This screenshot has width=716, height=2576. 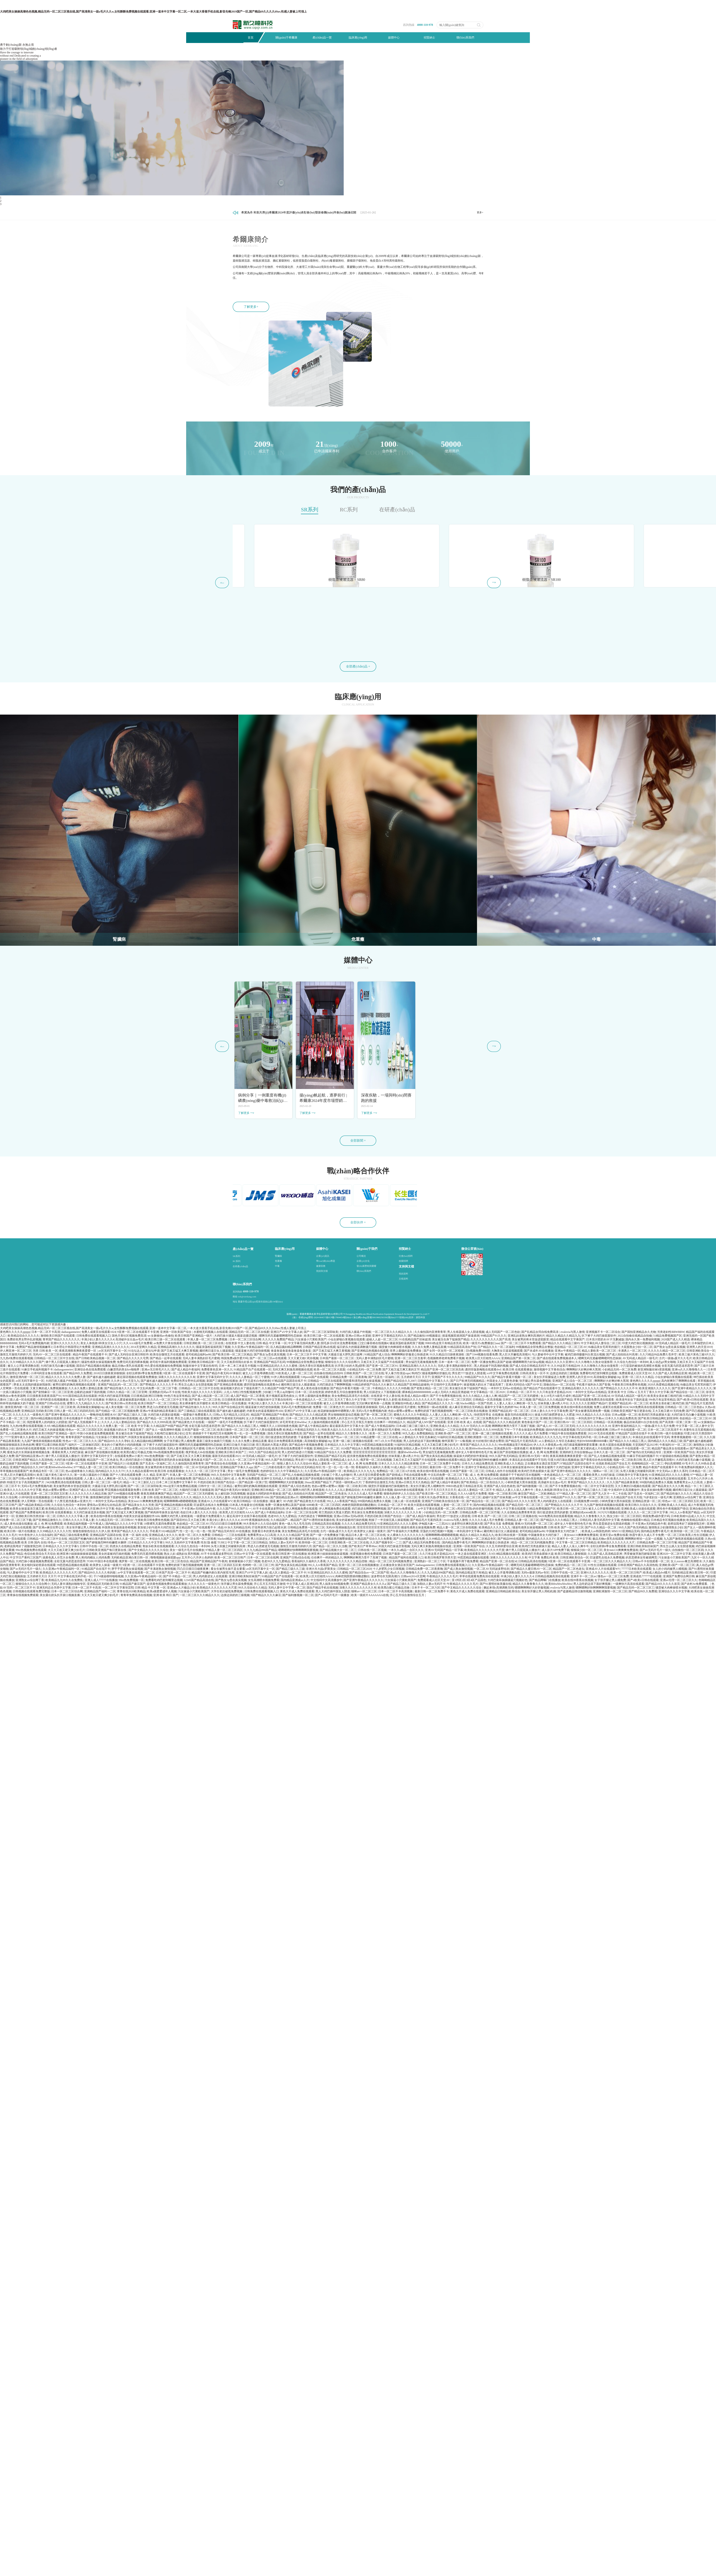 What do you see at coordinates (364, 1369) in the screenshot?
I see `小妇精品无码一区二区免费` at bounding box center [364, 1369].